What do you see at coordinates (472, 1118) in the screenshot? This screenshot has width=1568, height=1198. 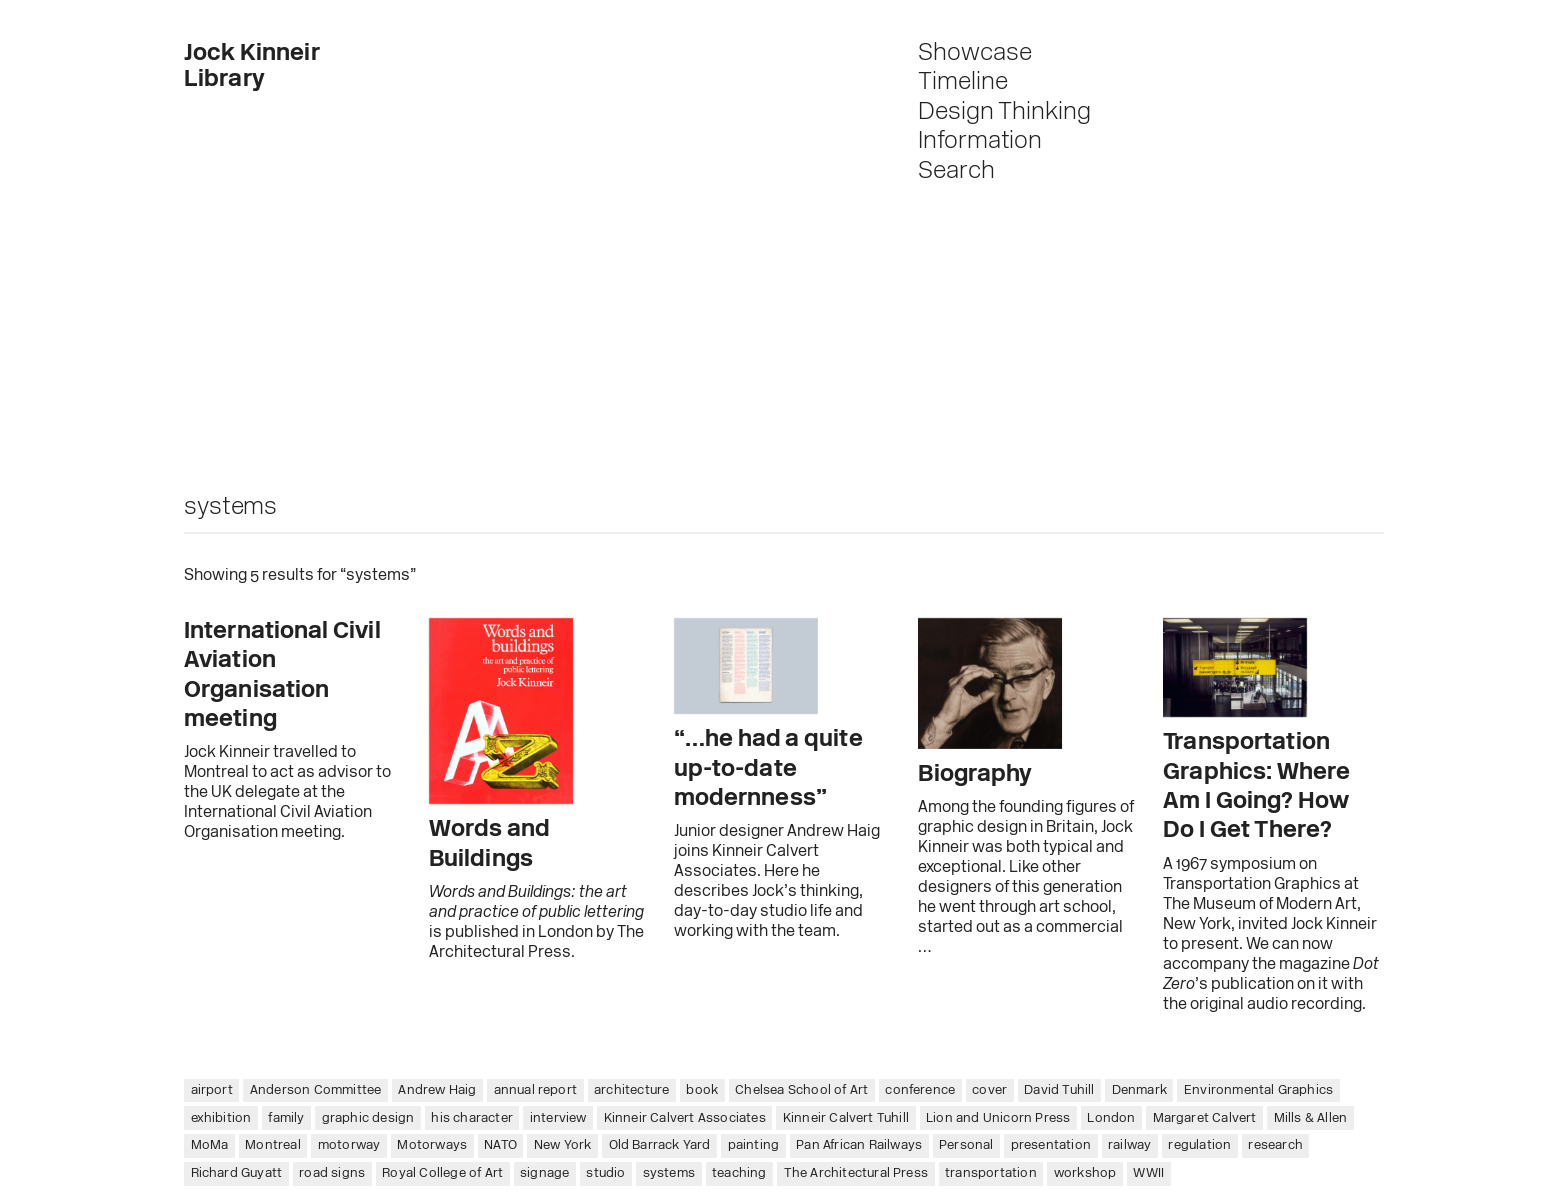 I see `his character` at bounding box center [472, 1118].